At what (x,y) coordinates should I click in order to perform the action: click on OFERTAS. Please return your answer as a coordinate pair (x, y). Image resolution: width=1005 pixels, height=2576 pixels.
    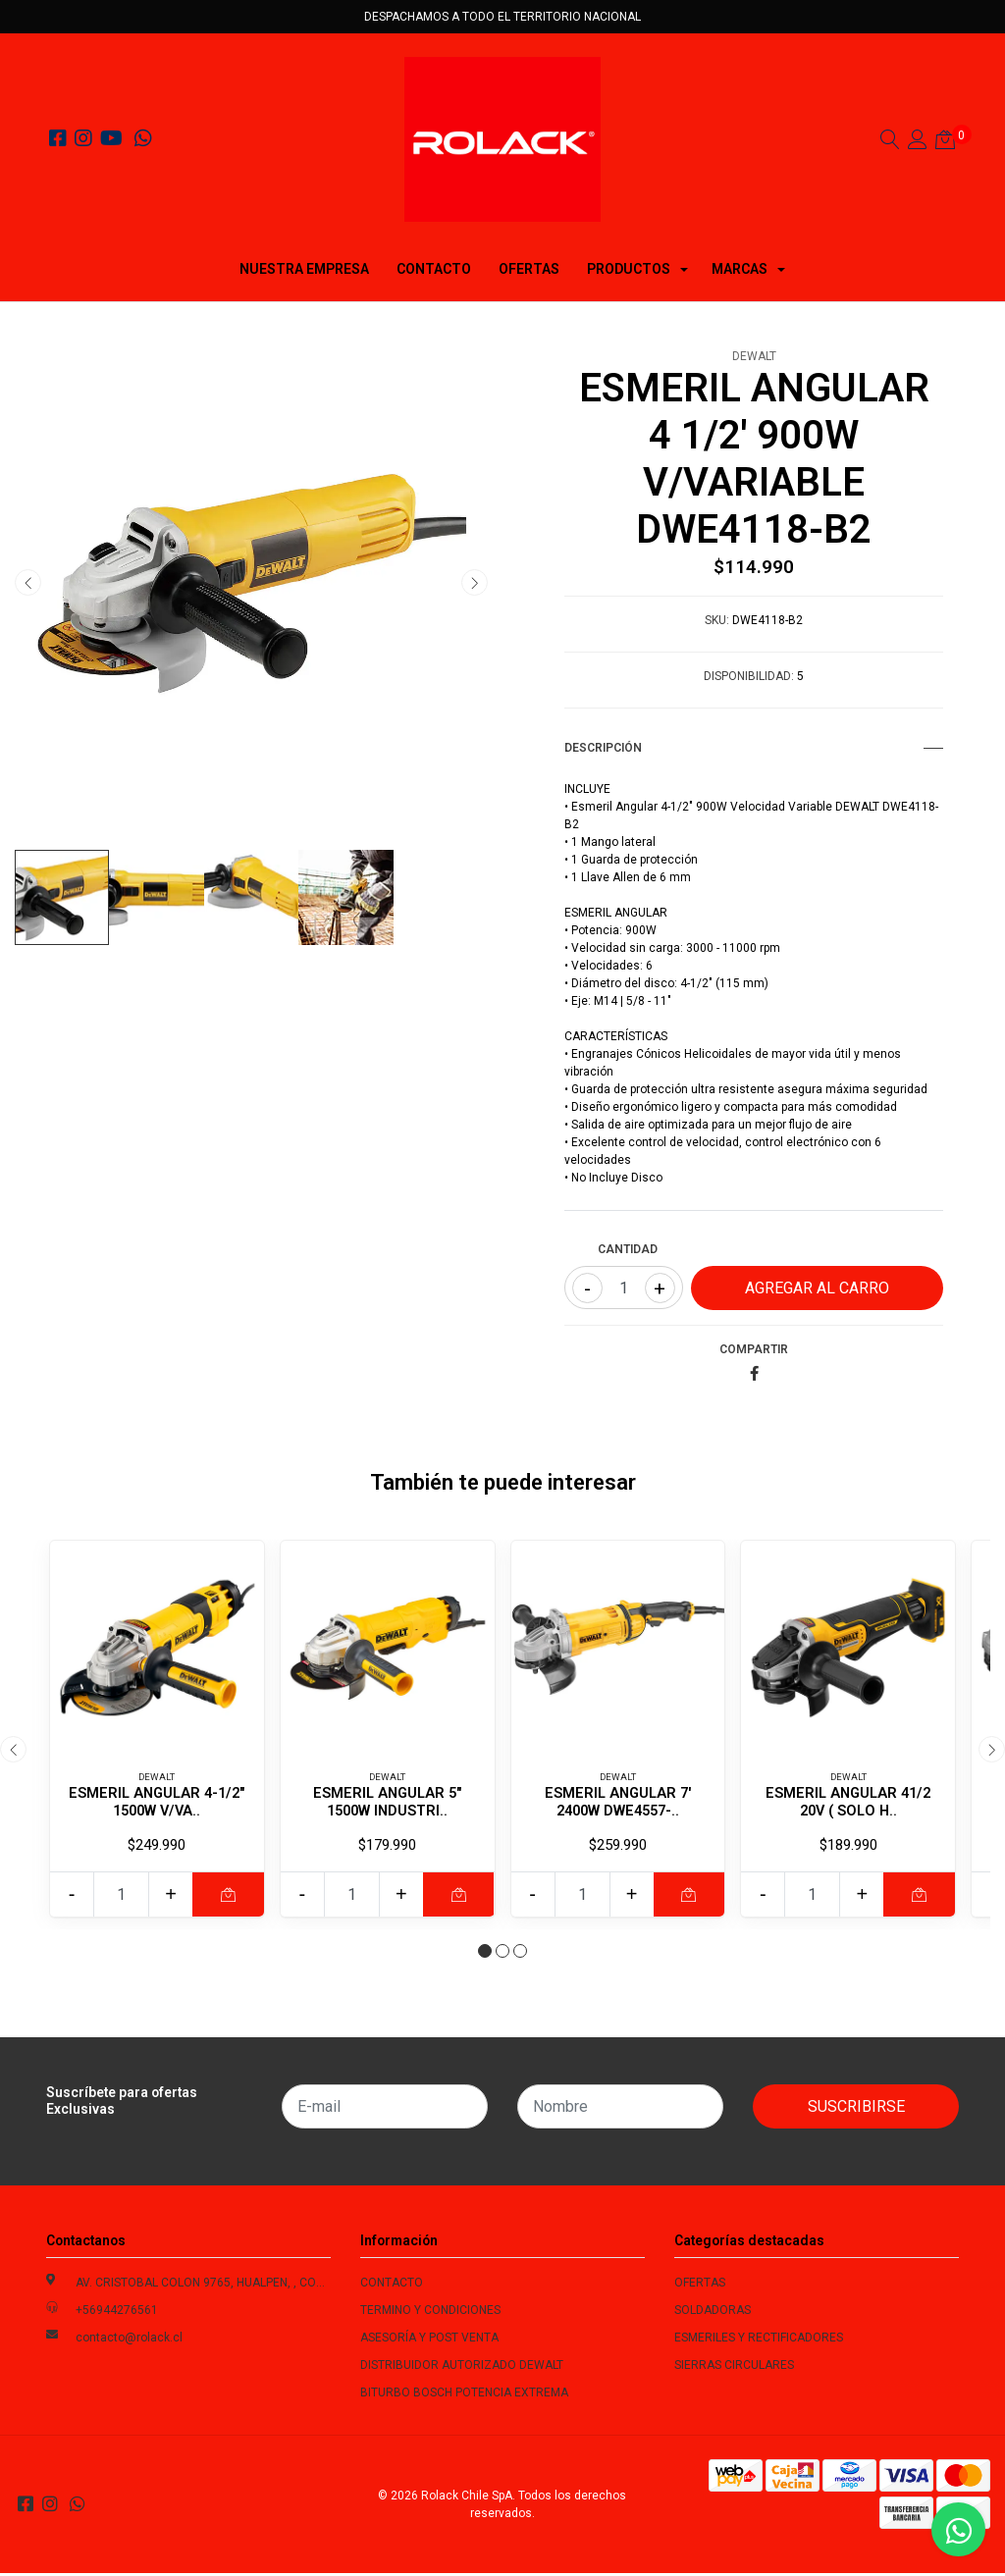
    Looking at the image, I should click on (529, 269).